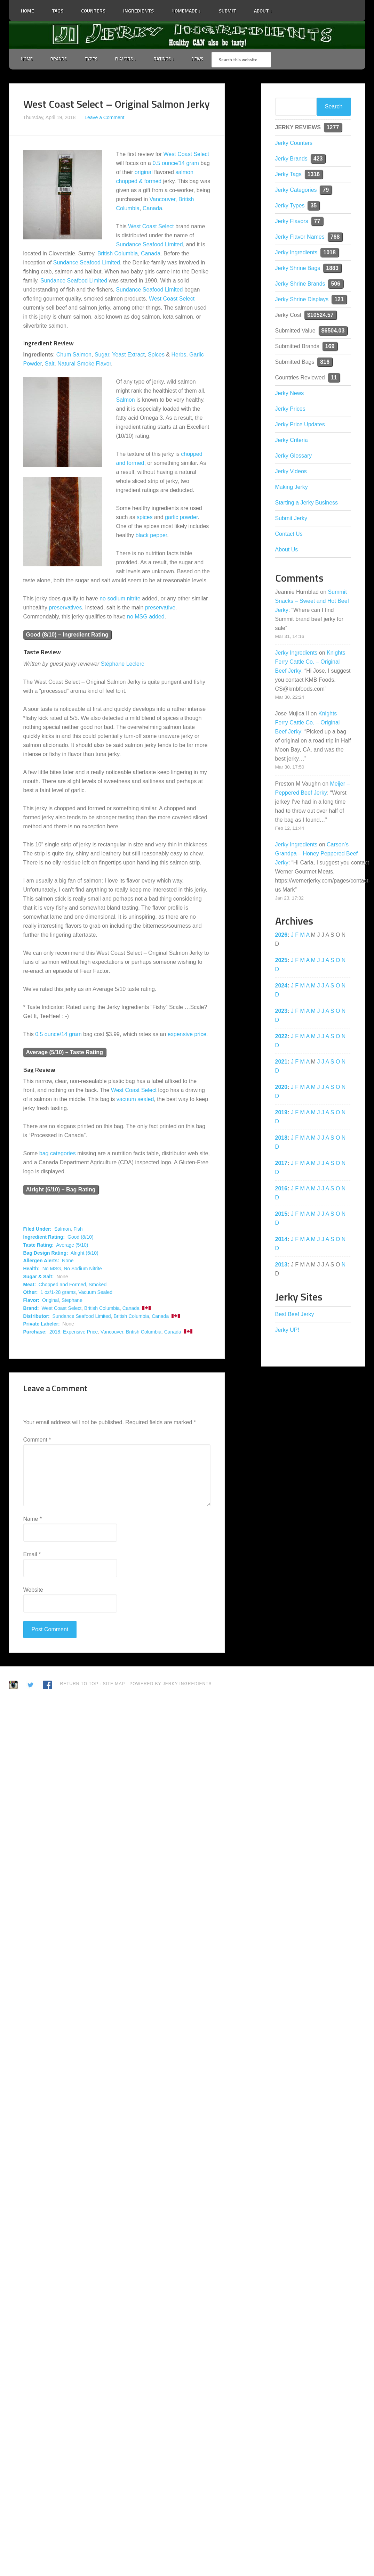  What do you see at coordinates (289, 535) in the screenshot?
I see `Contact Us` at bounding box center [289, 535].